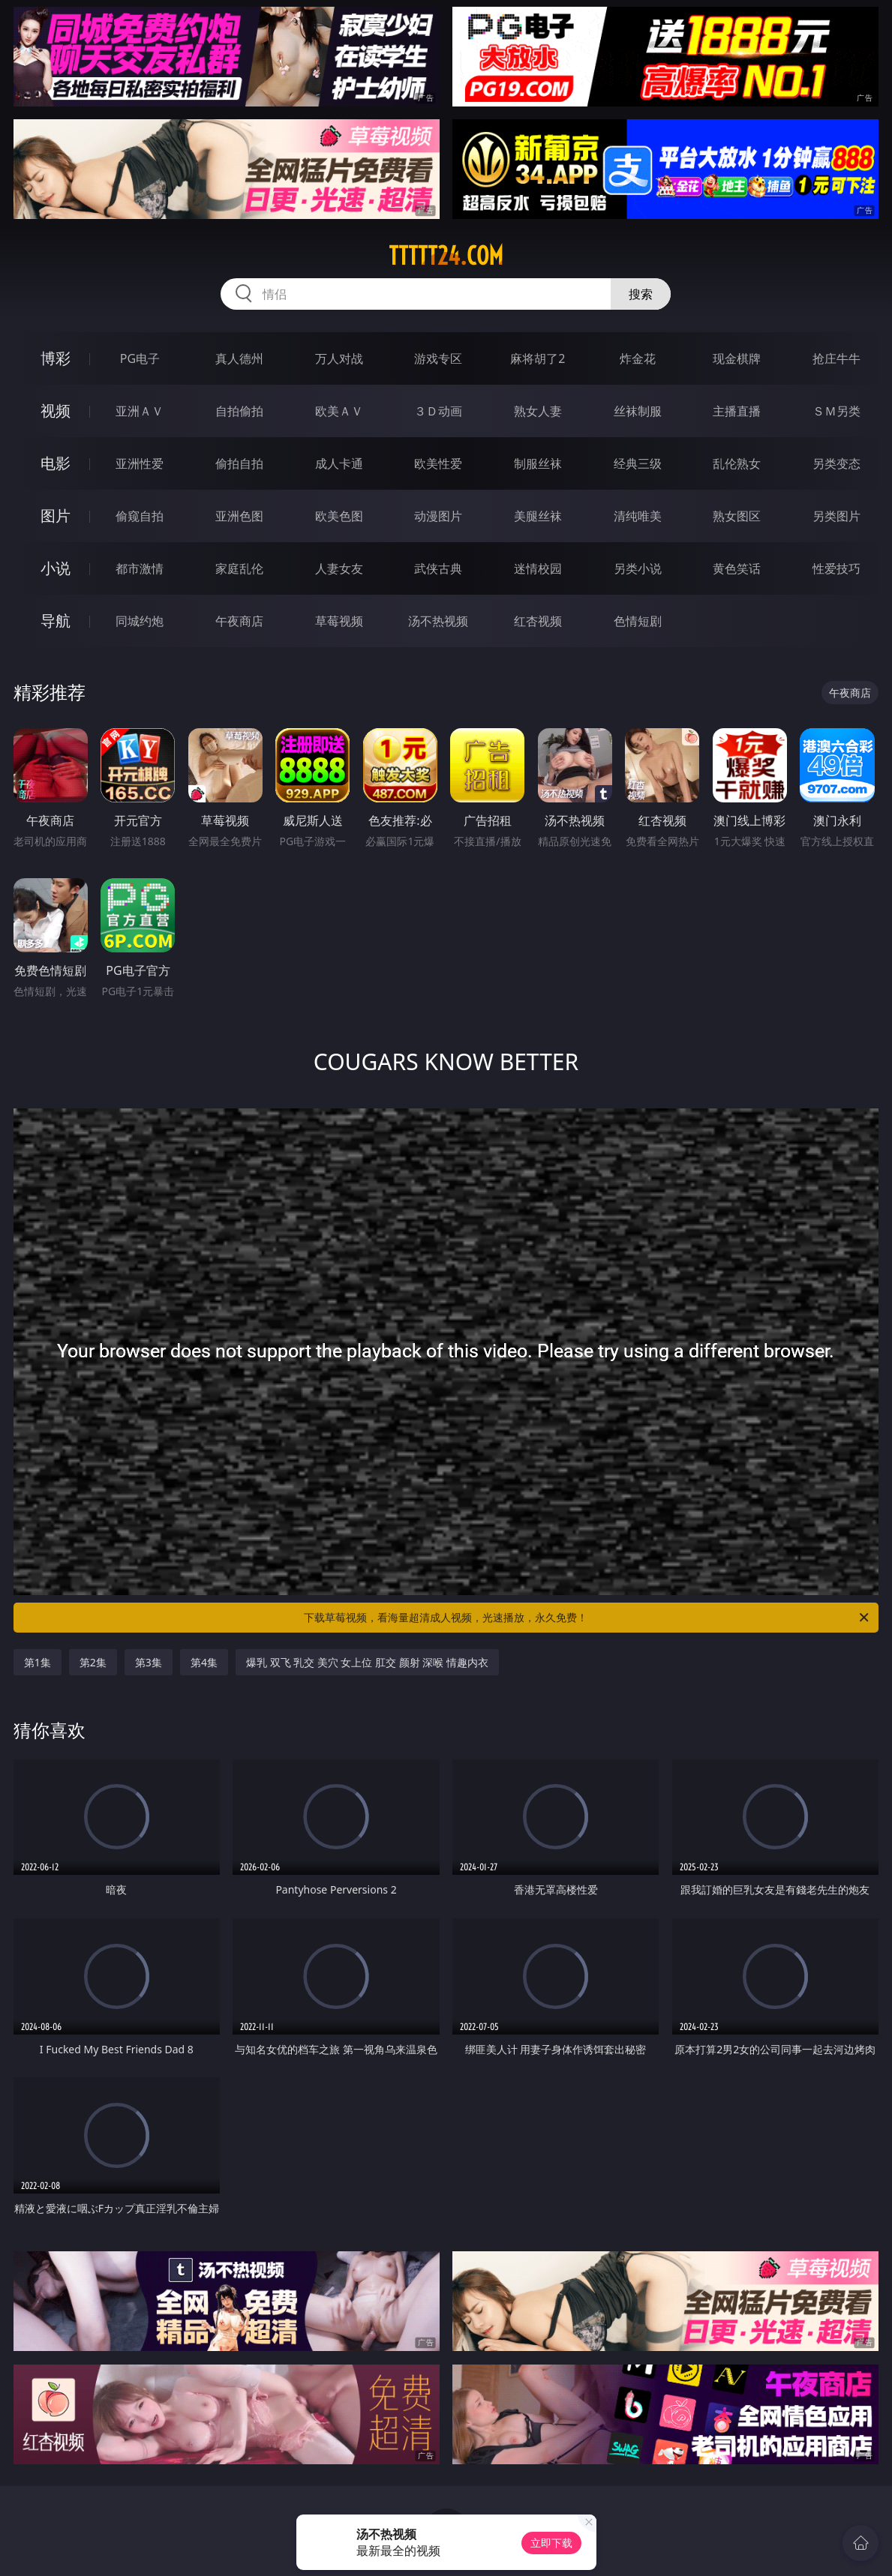  I want to click on 美腿丝袜, so click(538, 516).